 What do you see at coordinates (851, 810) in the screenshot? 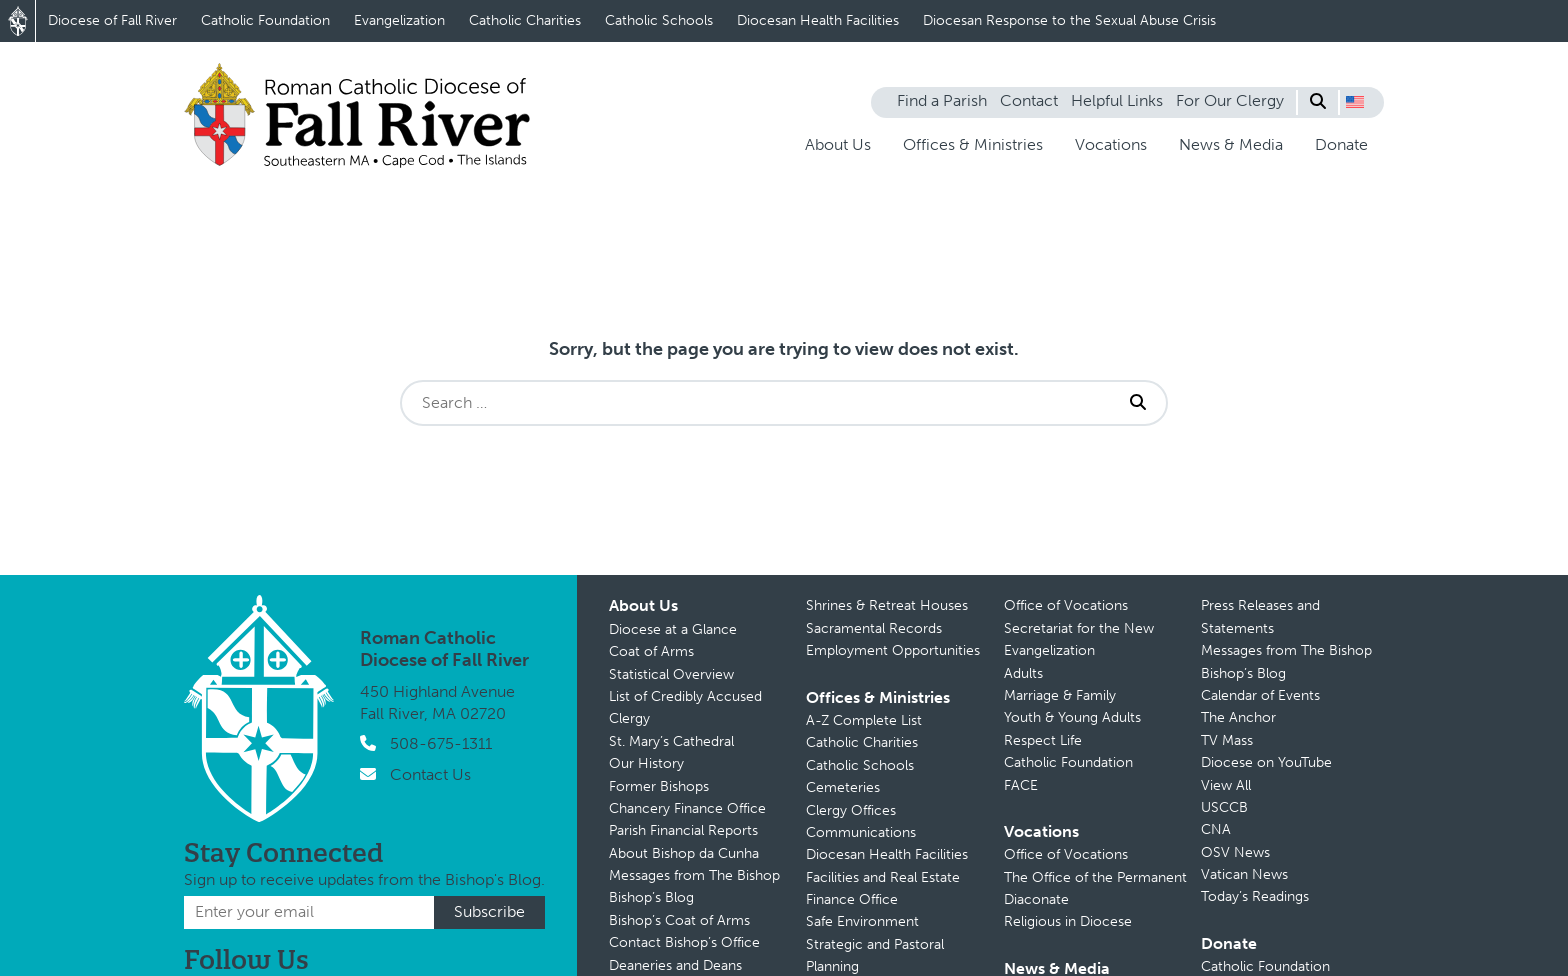
I see `Clergy Offices` at bounding box center [851, 810].